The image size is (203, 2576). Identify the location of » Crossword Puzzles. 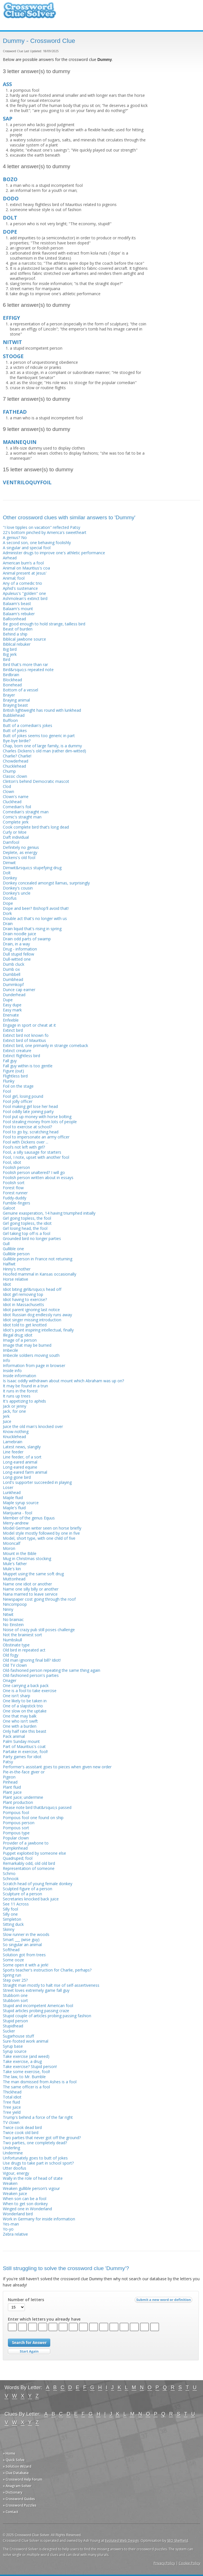
(19, 2505).